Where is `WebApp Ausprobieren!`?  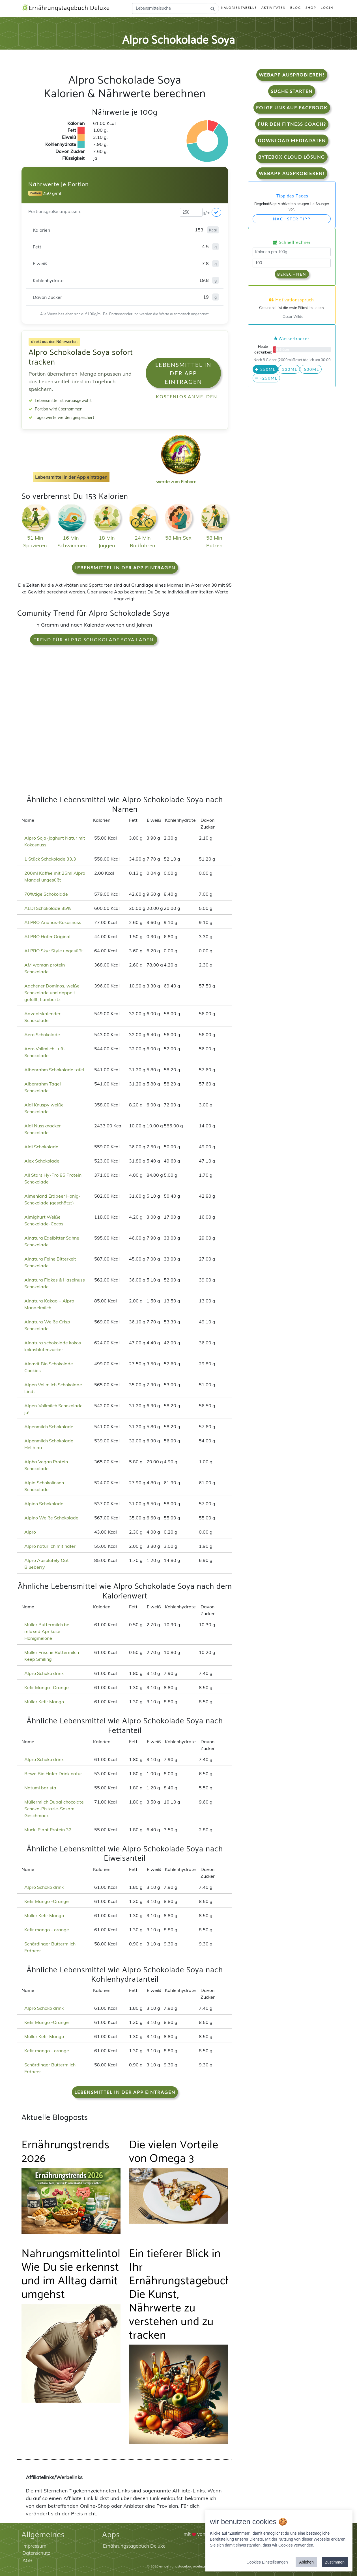 WebApp Ausprobieren! is located at coordinates (292, 74).